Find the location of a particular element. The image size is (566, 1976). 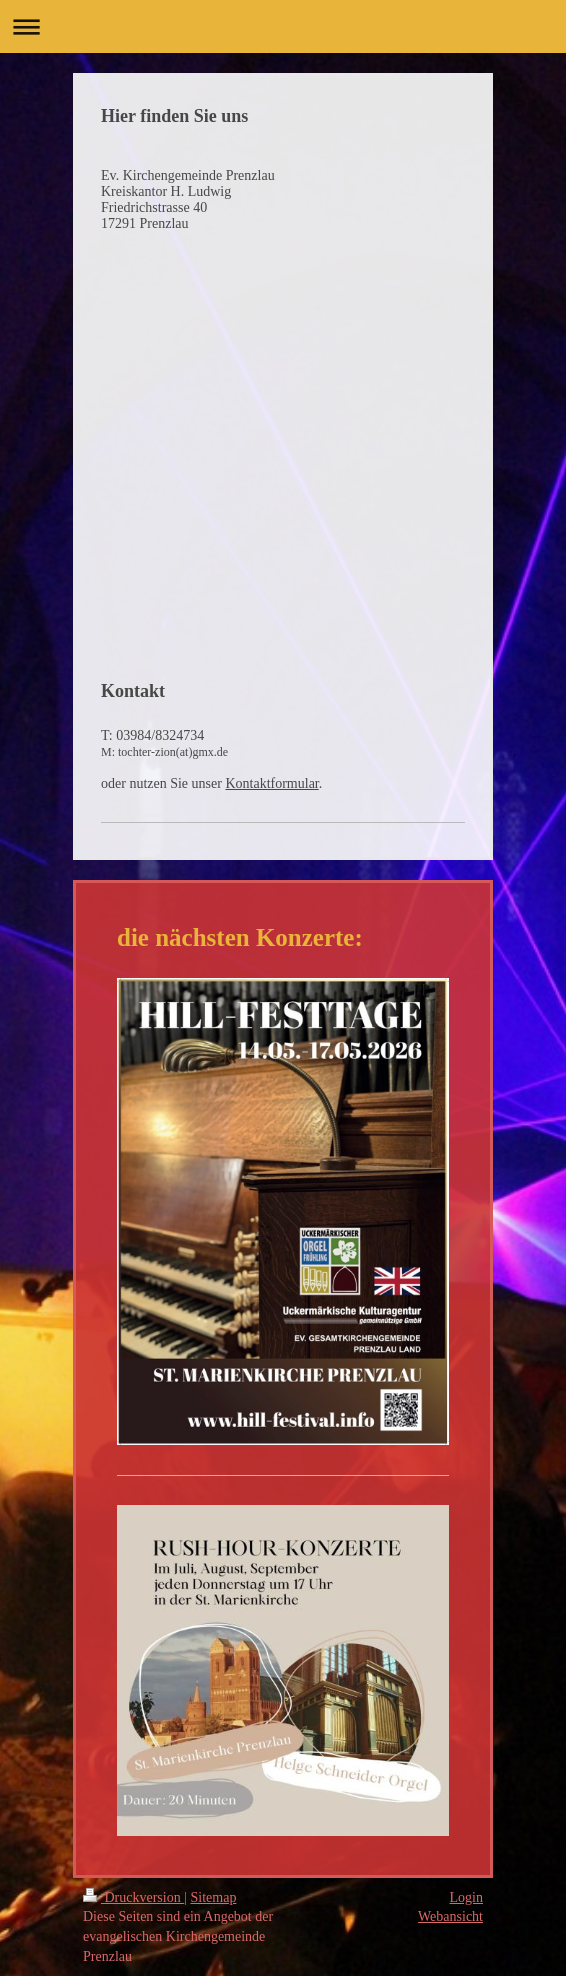

Druckversion is located at coordinates (133, 1897).